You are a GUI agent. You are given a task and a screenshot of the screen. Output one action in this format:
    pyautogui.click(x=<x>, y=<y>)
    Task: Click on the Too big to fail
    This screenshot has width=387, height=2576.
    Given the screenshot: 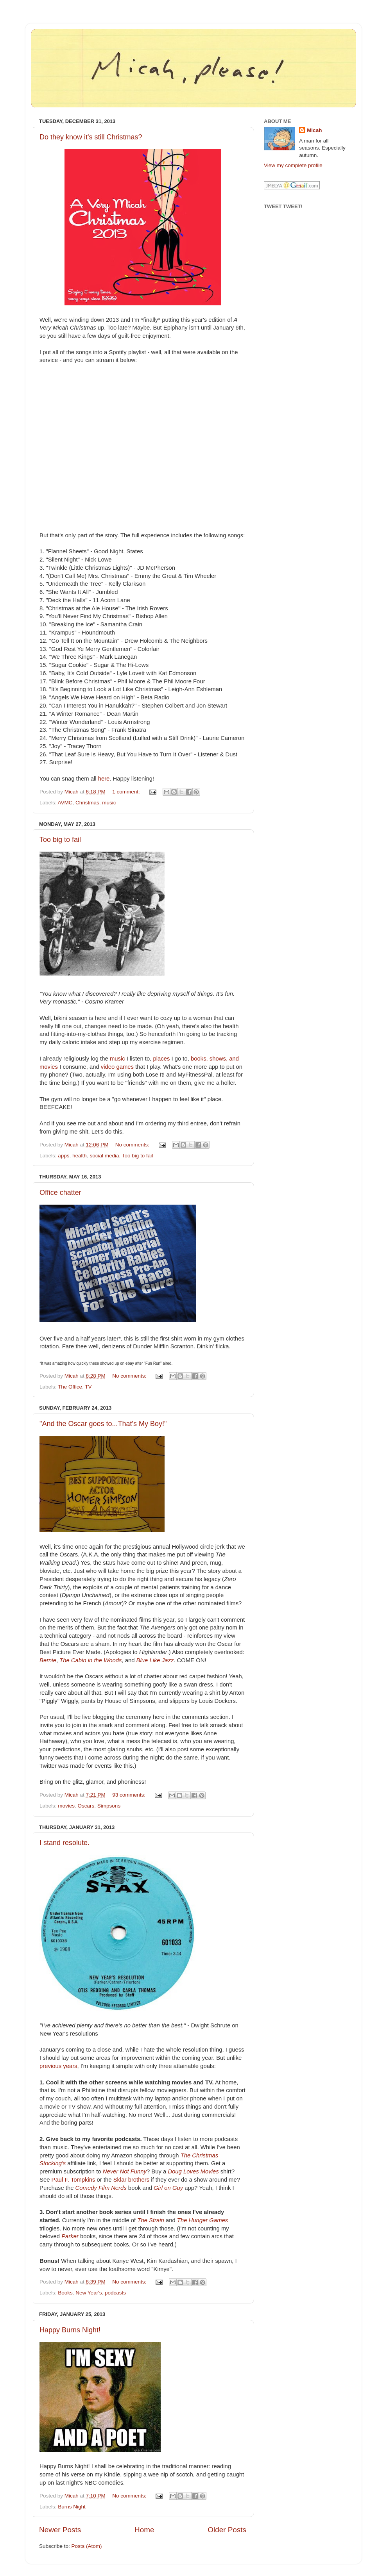 What is the action you would take?
    pyautogui.click(x=60, y=839)
    